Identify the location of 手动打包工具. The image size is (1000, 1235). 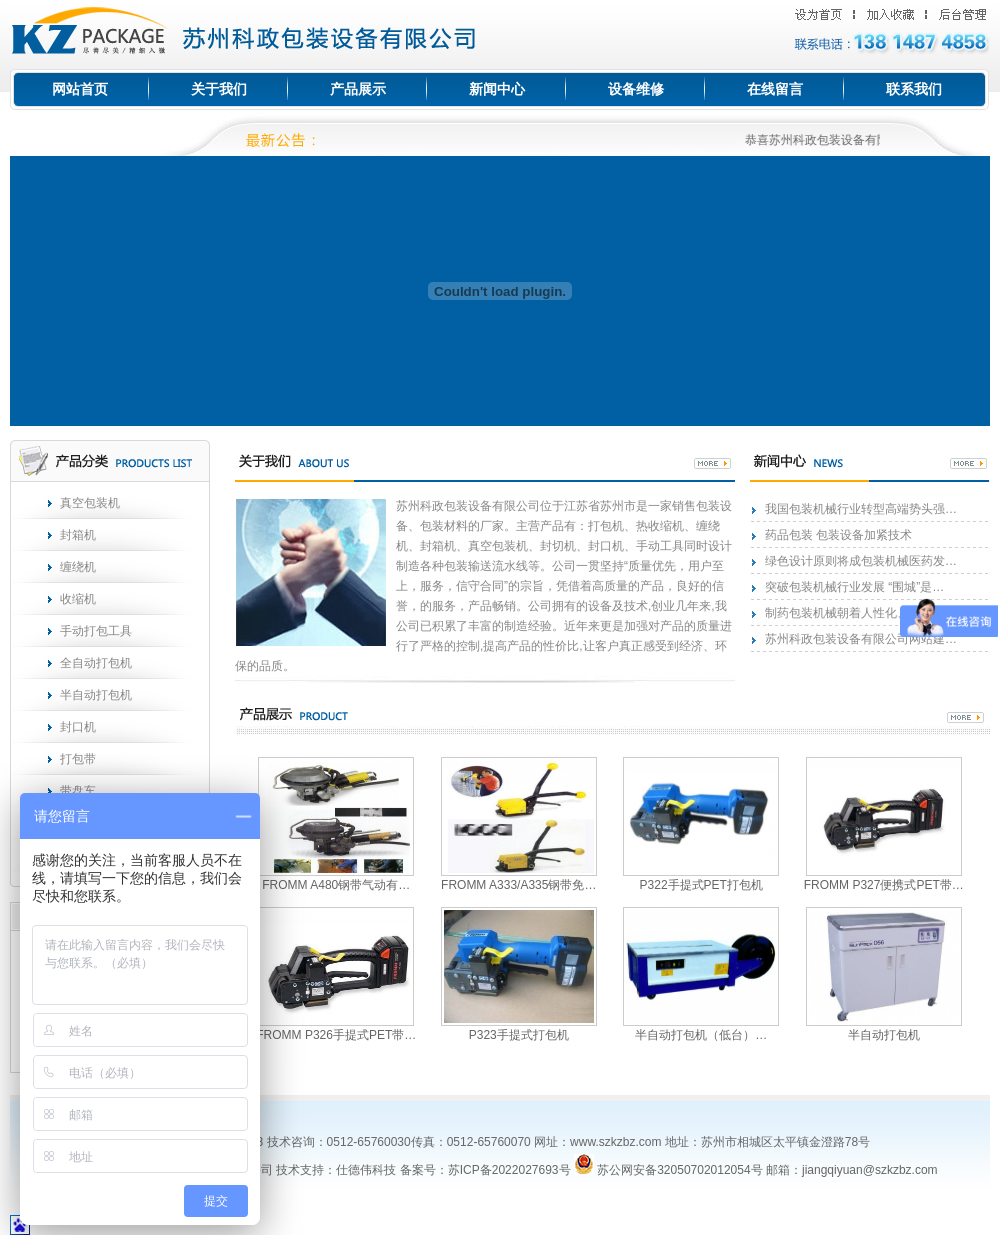
(96, 631).